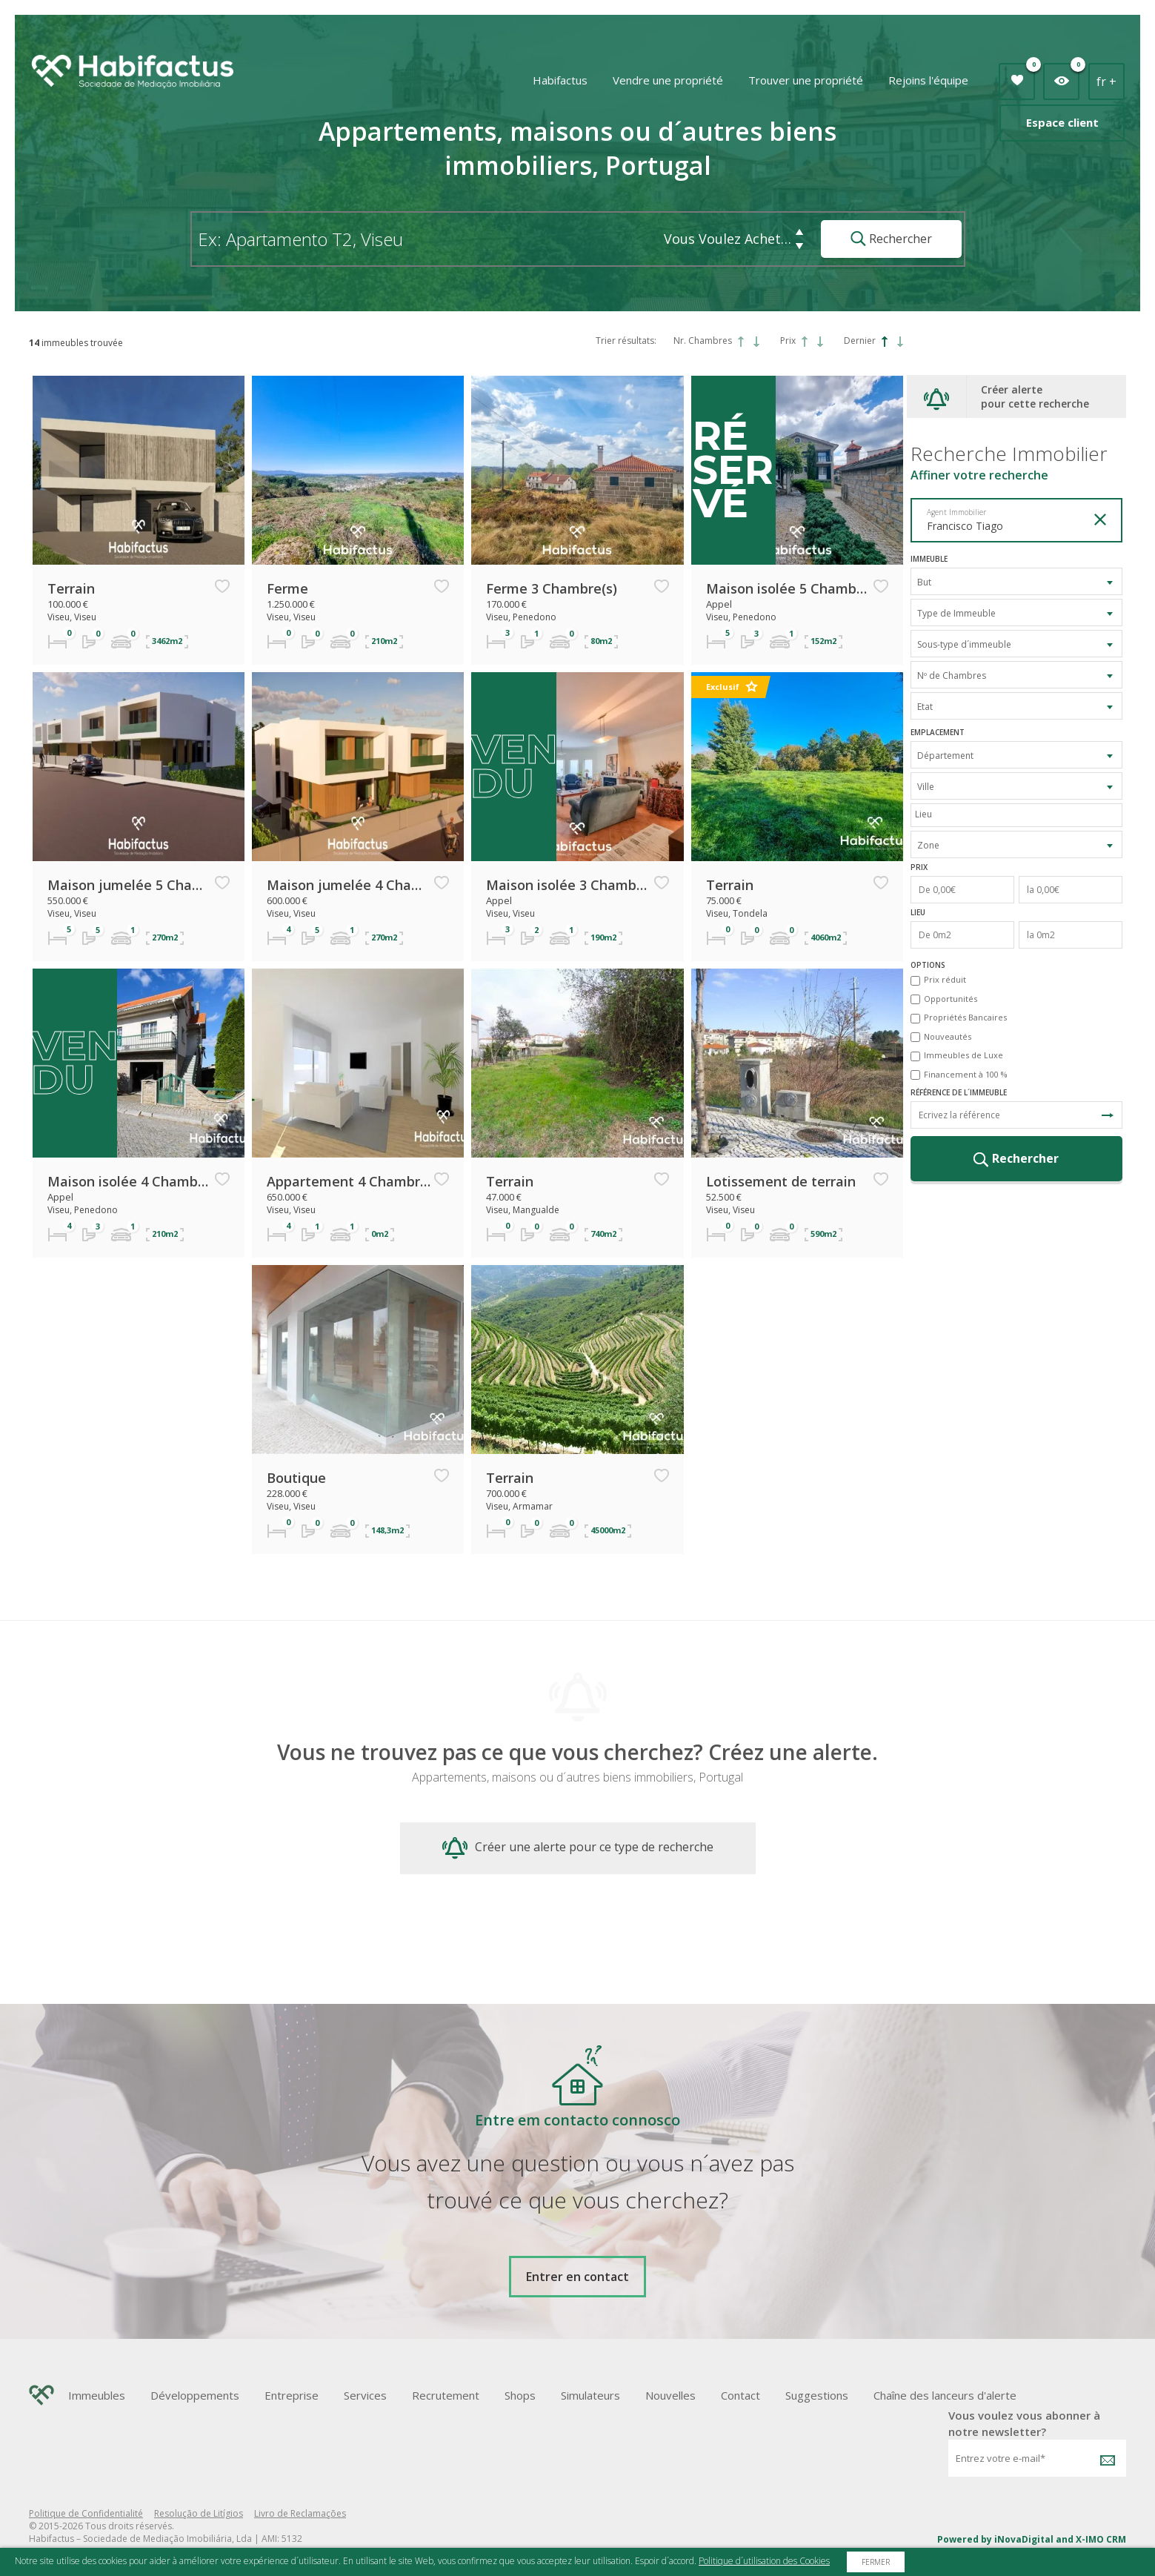  I want to click on Fermer, so click(876, 2562).